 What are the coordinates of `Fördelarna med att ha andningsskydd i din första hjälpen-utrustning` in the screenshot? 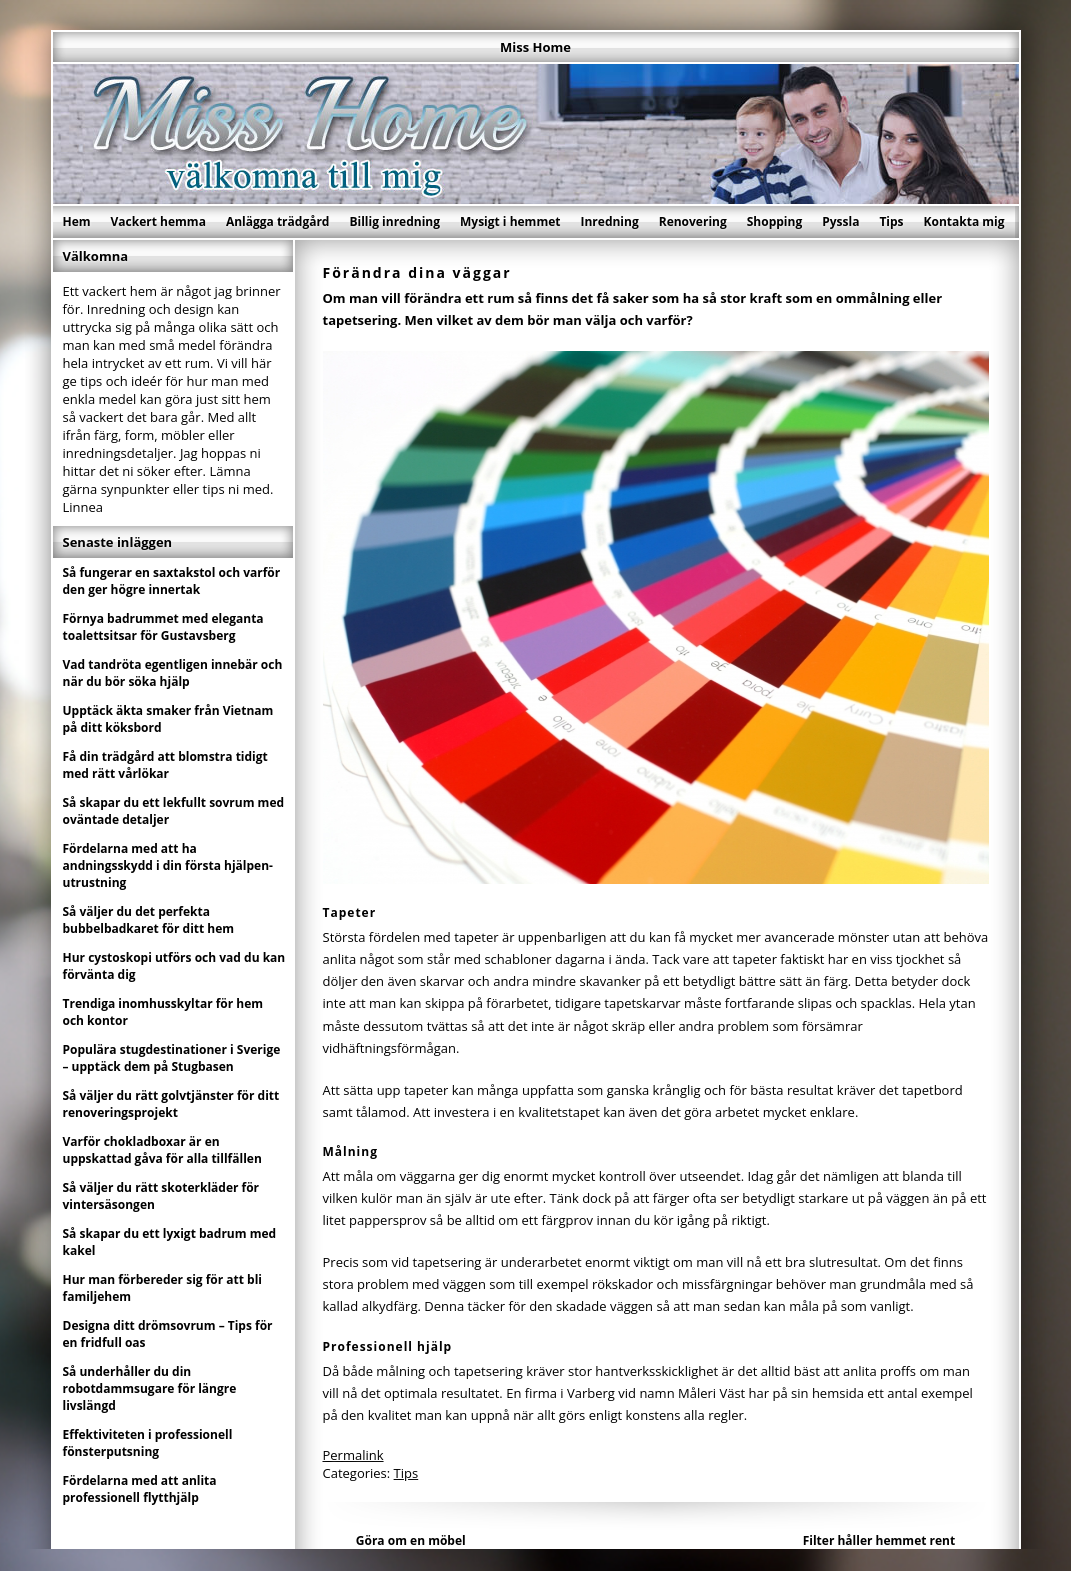 It's located at (168, 865).